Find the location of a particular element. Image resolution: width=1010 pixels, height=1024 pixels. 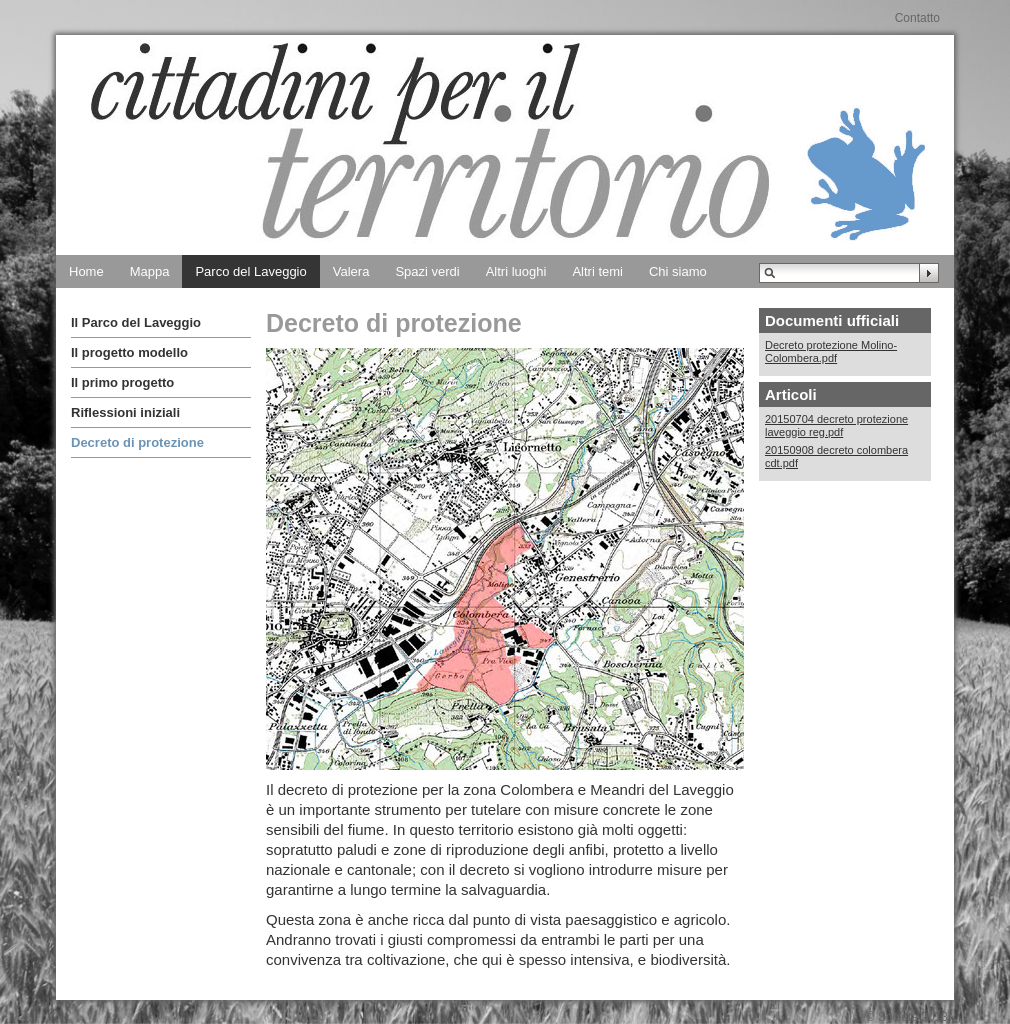

Parco del Laveggio is located at coordinates (250, 271).